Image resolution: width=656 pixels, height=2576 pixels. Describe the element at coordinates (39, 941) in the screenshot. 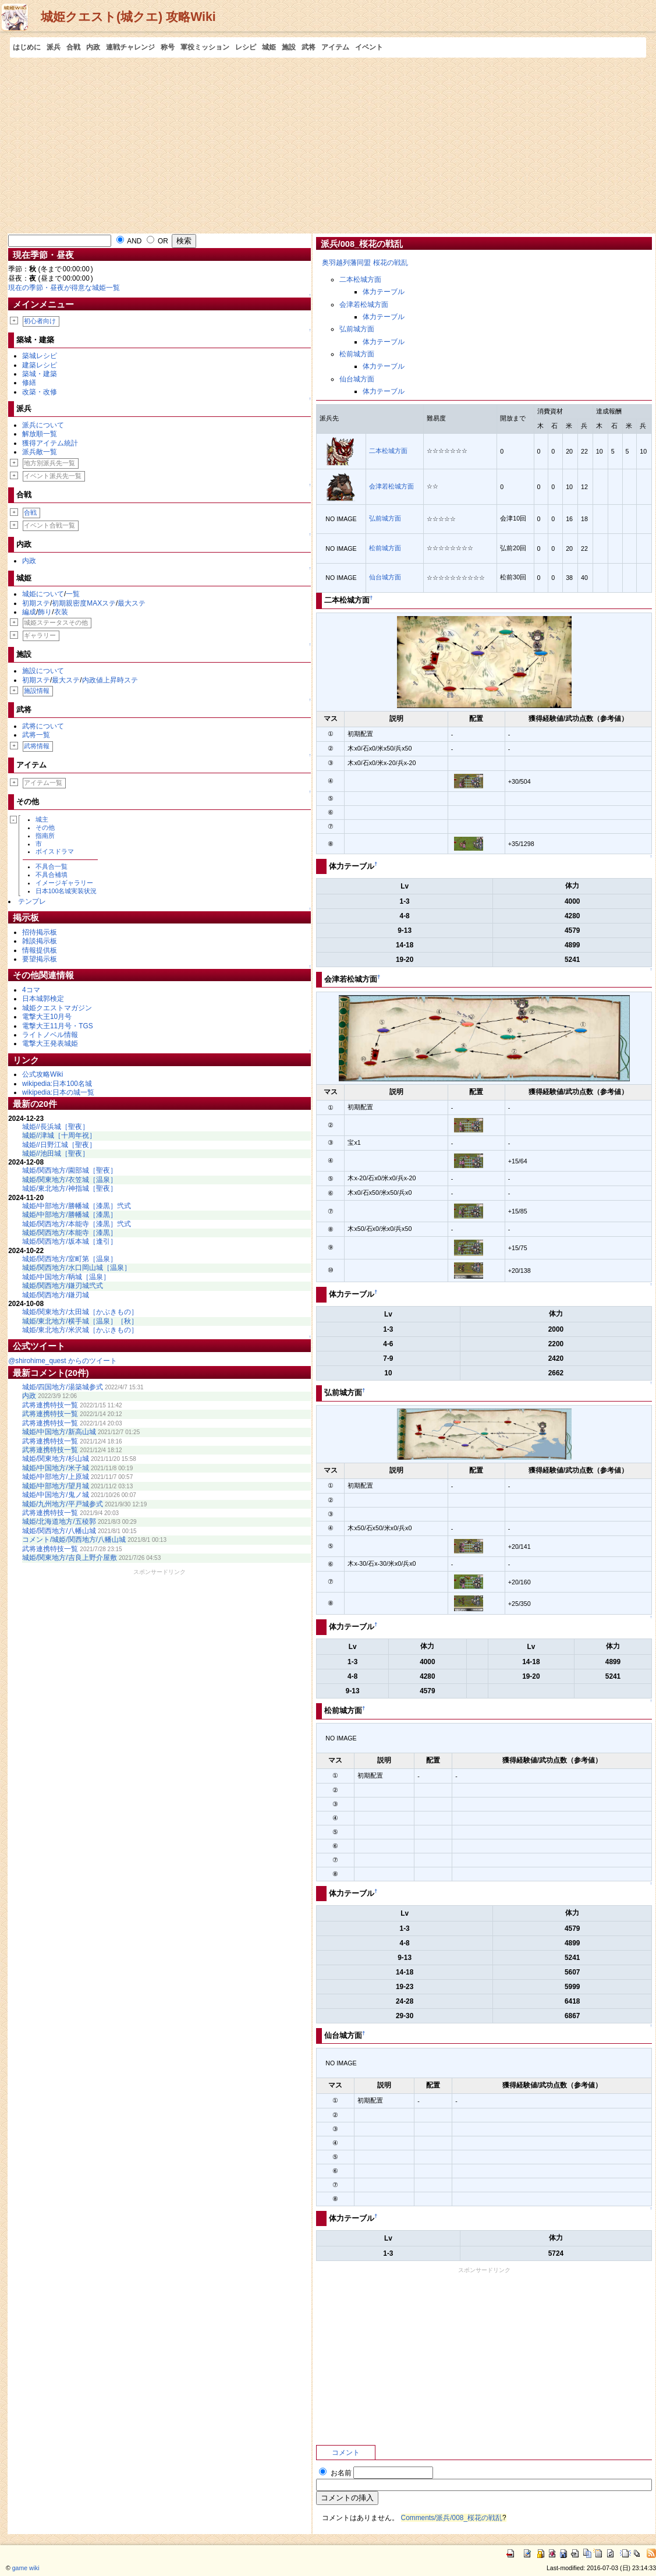

I see `雑談掲示板` at that location.